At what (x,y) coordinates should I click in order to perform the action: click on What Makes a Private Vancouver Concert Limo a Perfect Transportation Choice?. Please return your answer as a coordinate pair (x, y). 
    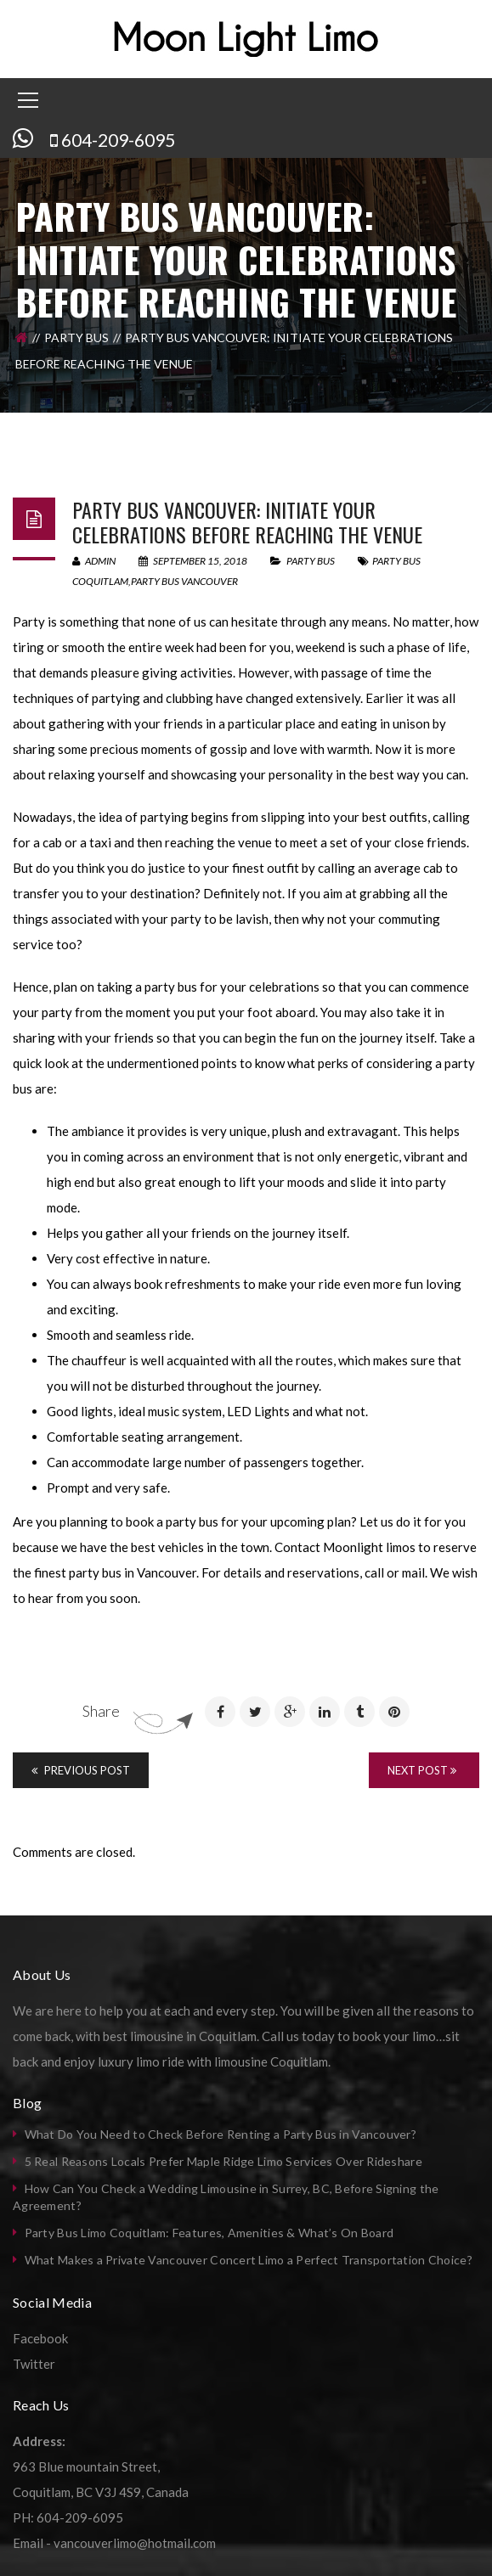
    Looking at the image, I should click on (248, 2260).